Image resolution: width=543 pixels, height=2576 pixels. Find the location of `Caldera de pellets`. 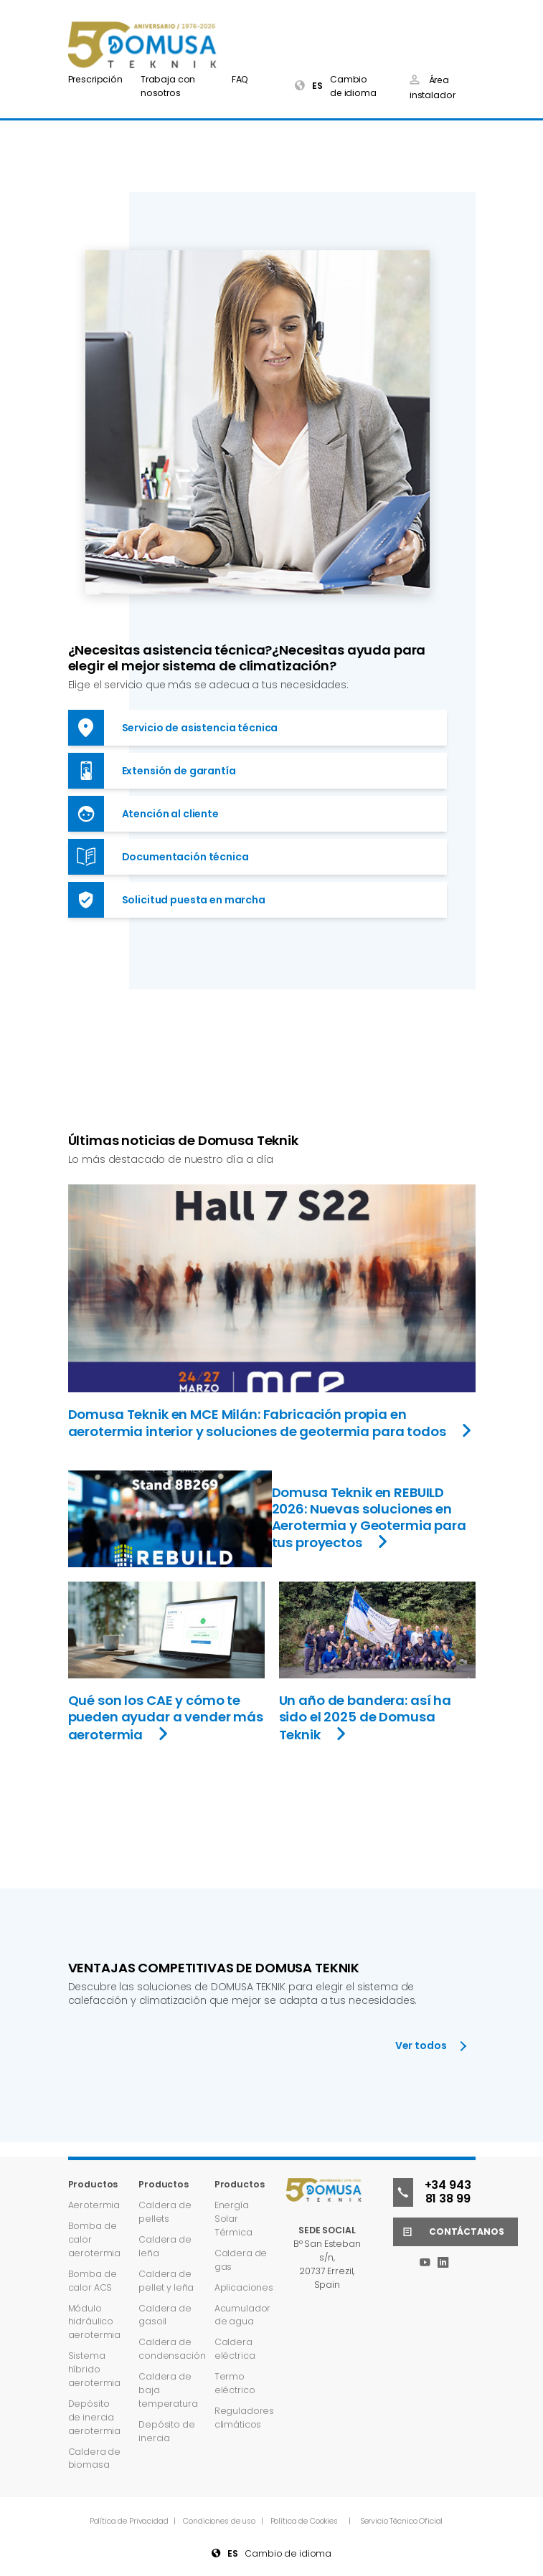

Caldera de pellets is located at coordinates (165, 2212).